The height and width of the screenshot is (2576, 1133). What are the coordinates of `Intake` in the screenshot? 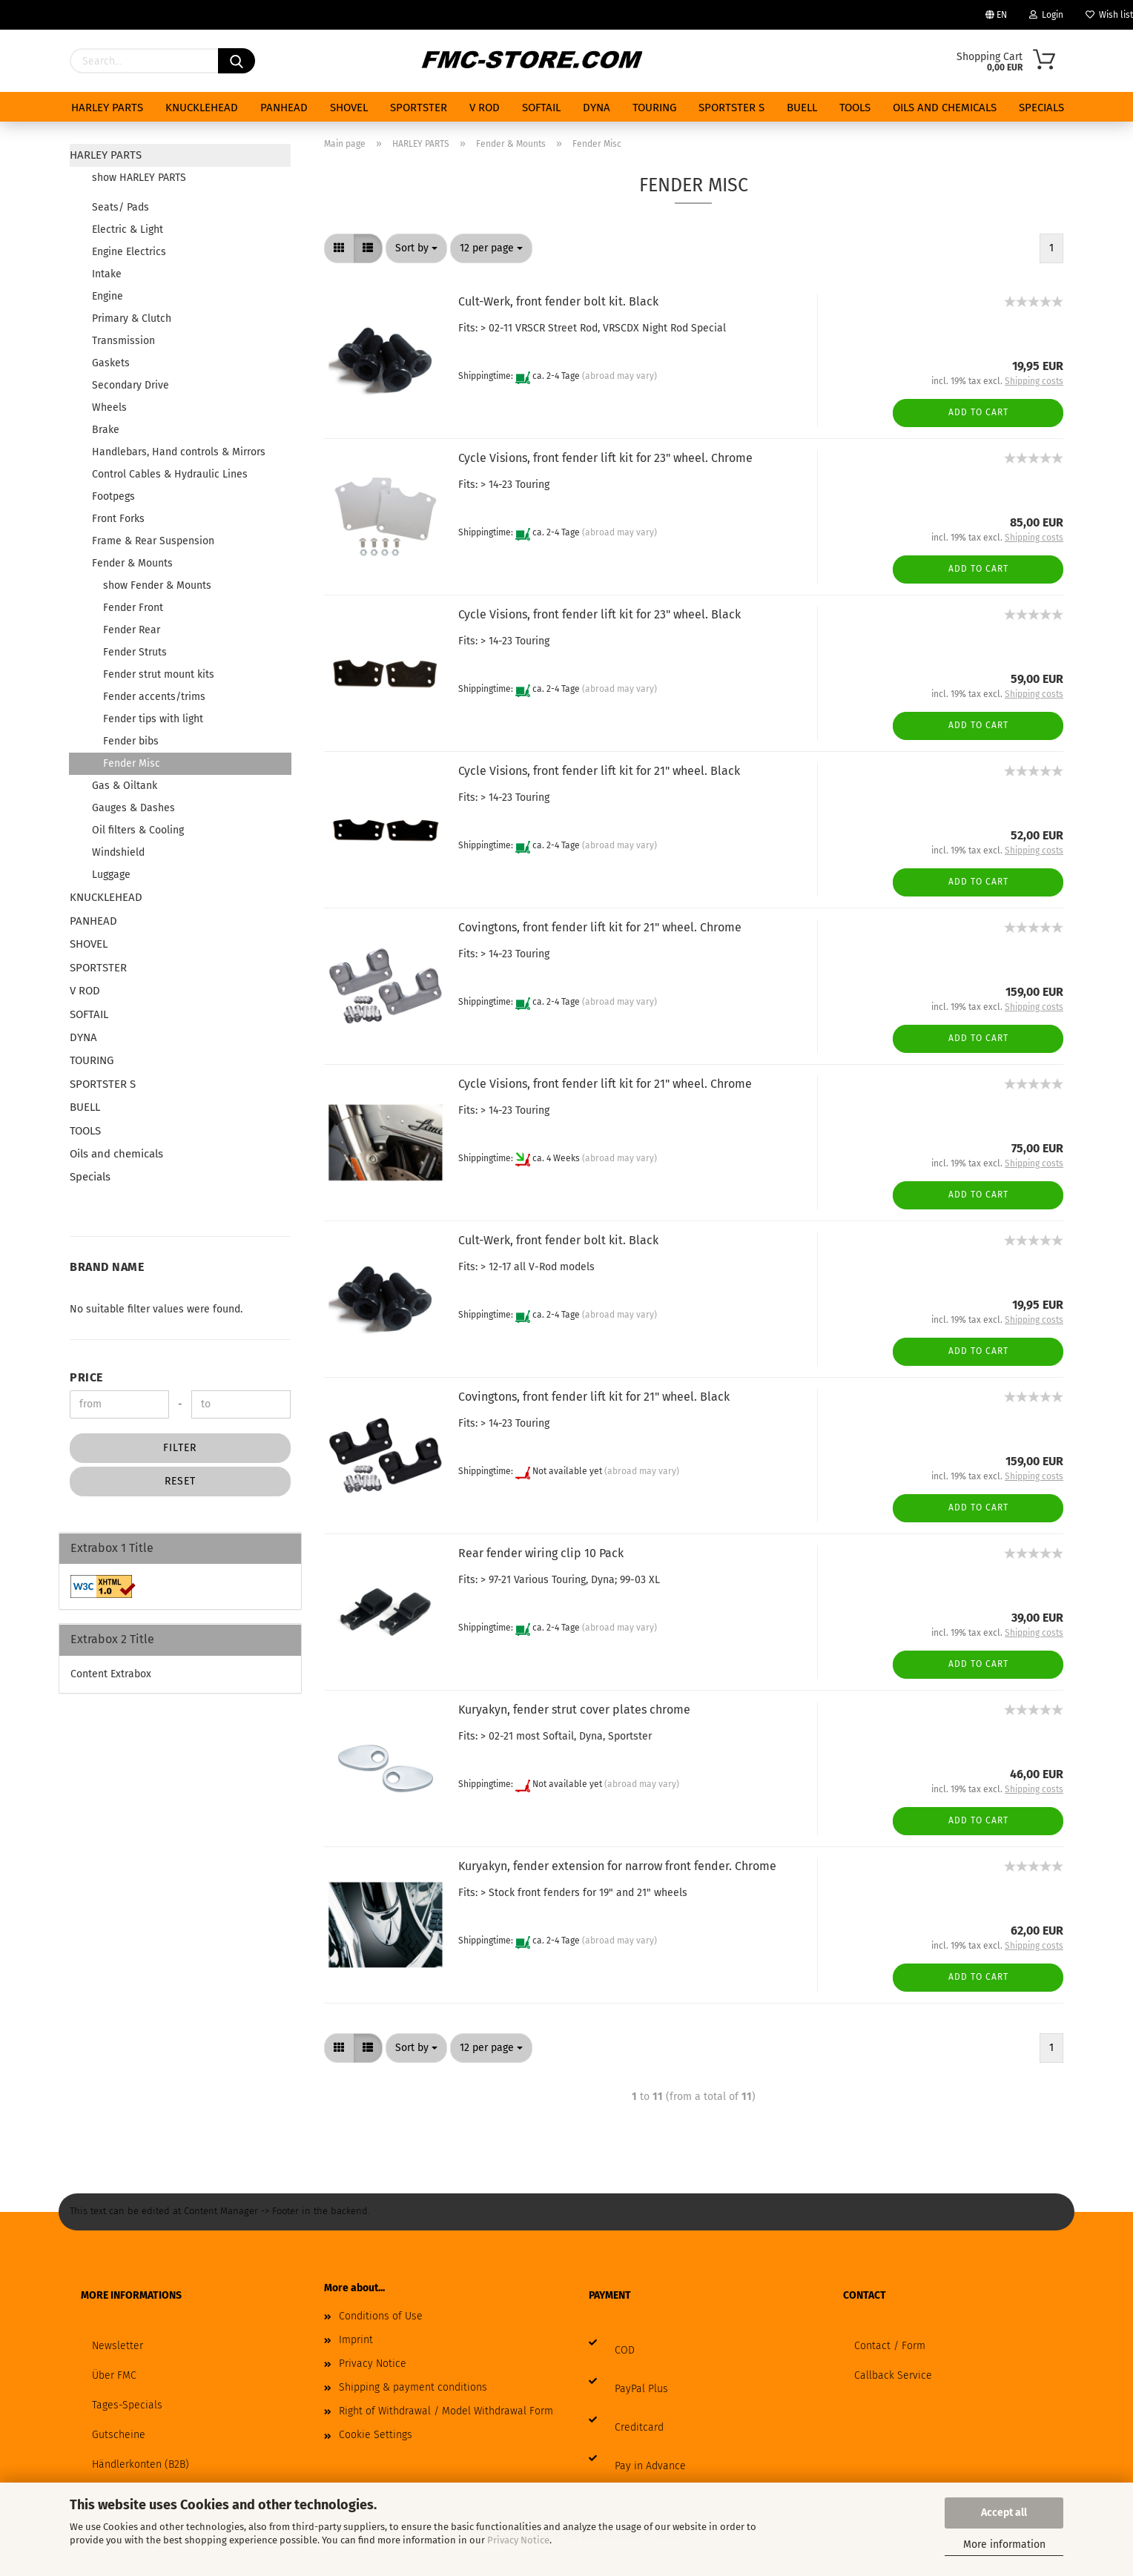 It's located at (107, 274).